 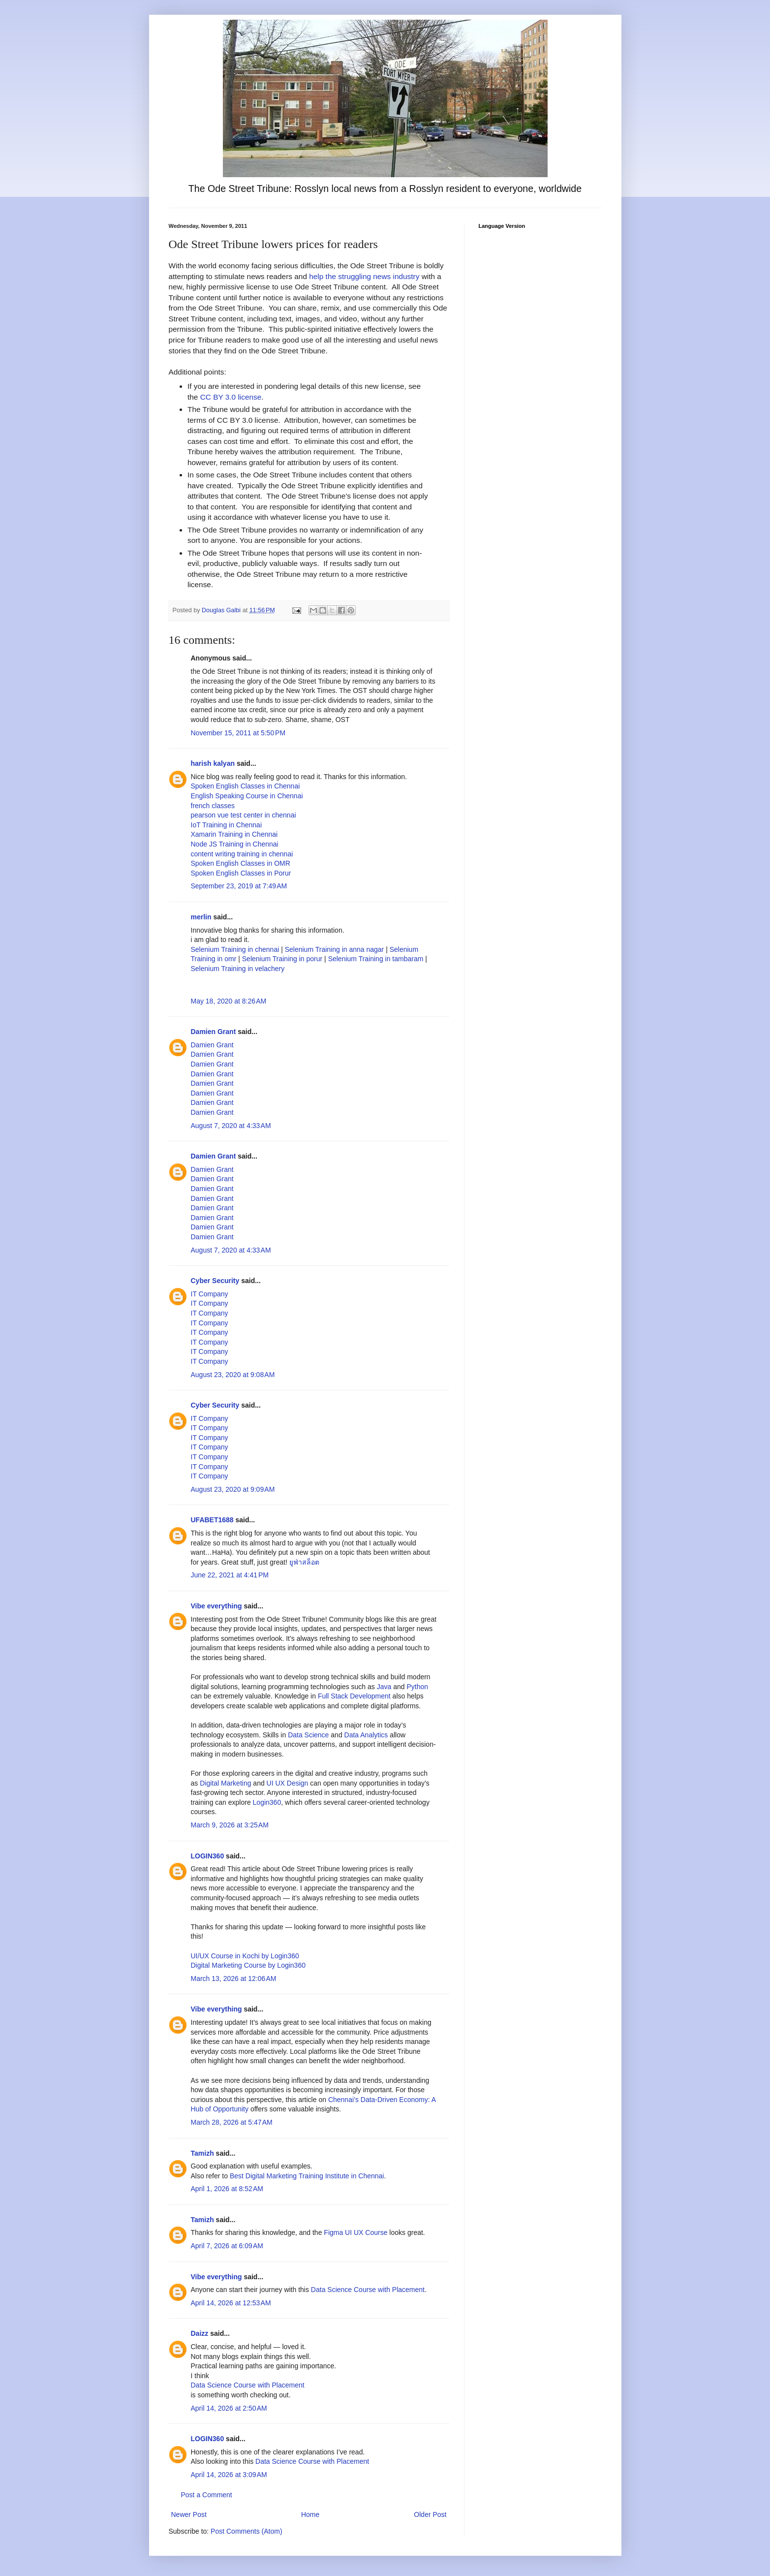 What do you see at coordinates (231, 397) in the screenshot?
I see `CC BY 3.0 license` at bounding box center [231, 397].